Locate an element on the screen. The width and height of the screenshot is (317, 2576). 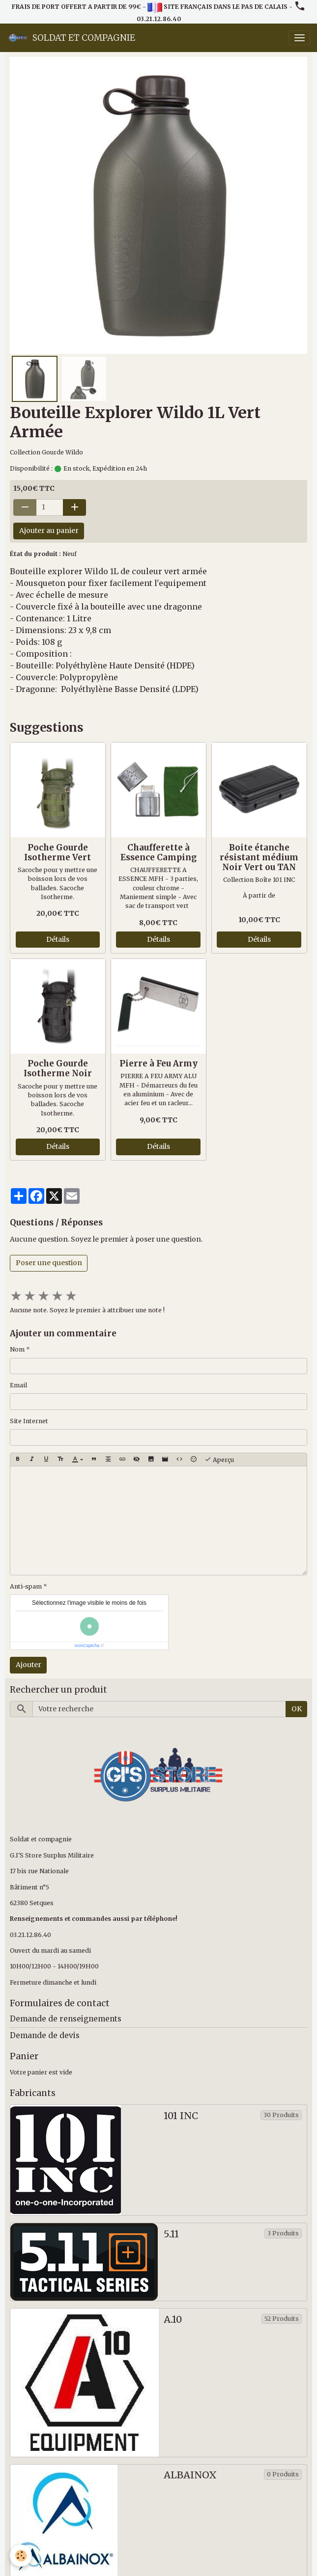
Site Internet is located at coordinates (29, 1421).